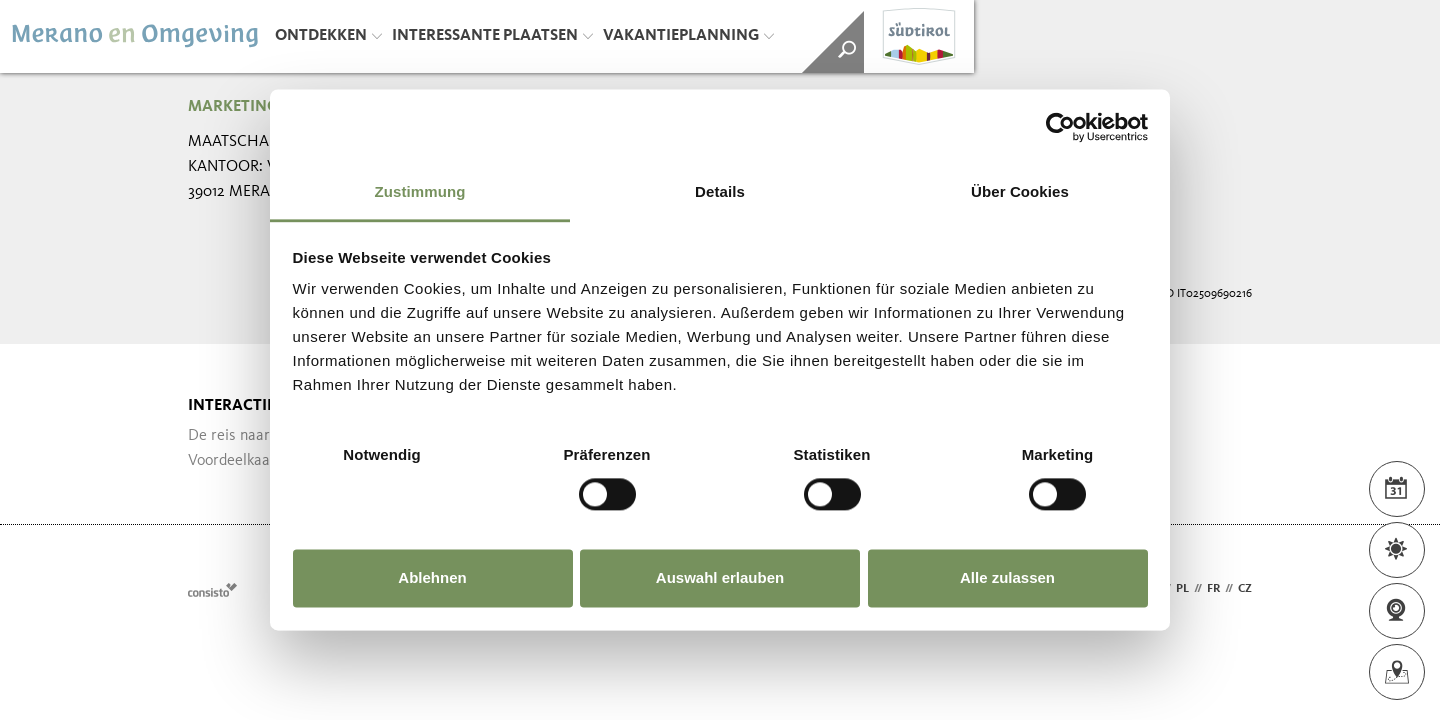 The image size is (1440, 720). What do you see at coordinates (420, 191) in the screenshot?
I see `Zustimmung [tab]` at bounding box center [420, 191].